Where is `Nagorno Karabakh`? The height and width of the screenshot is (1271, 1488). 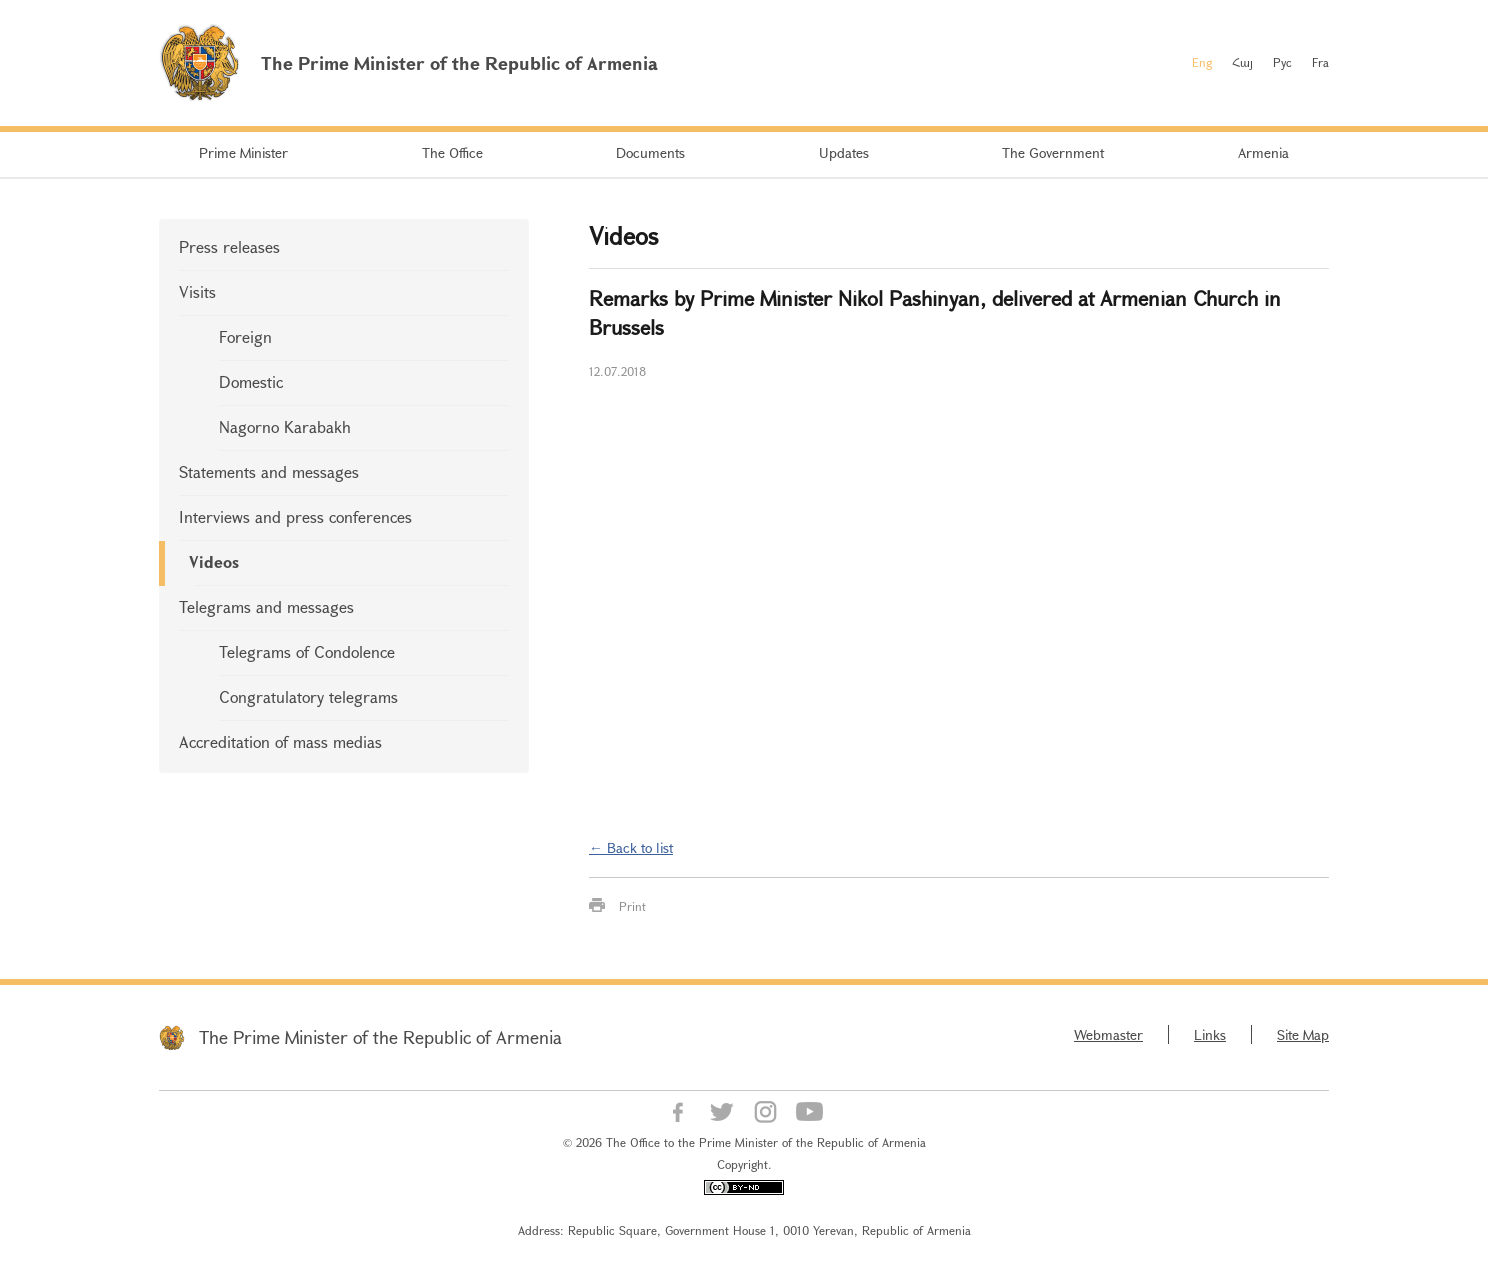 Nagorno Karabakh is located at coordinates (285, 426).